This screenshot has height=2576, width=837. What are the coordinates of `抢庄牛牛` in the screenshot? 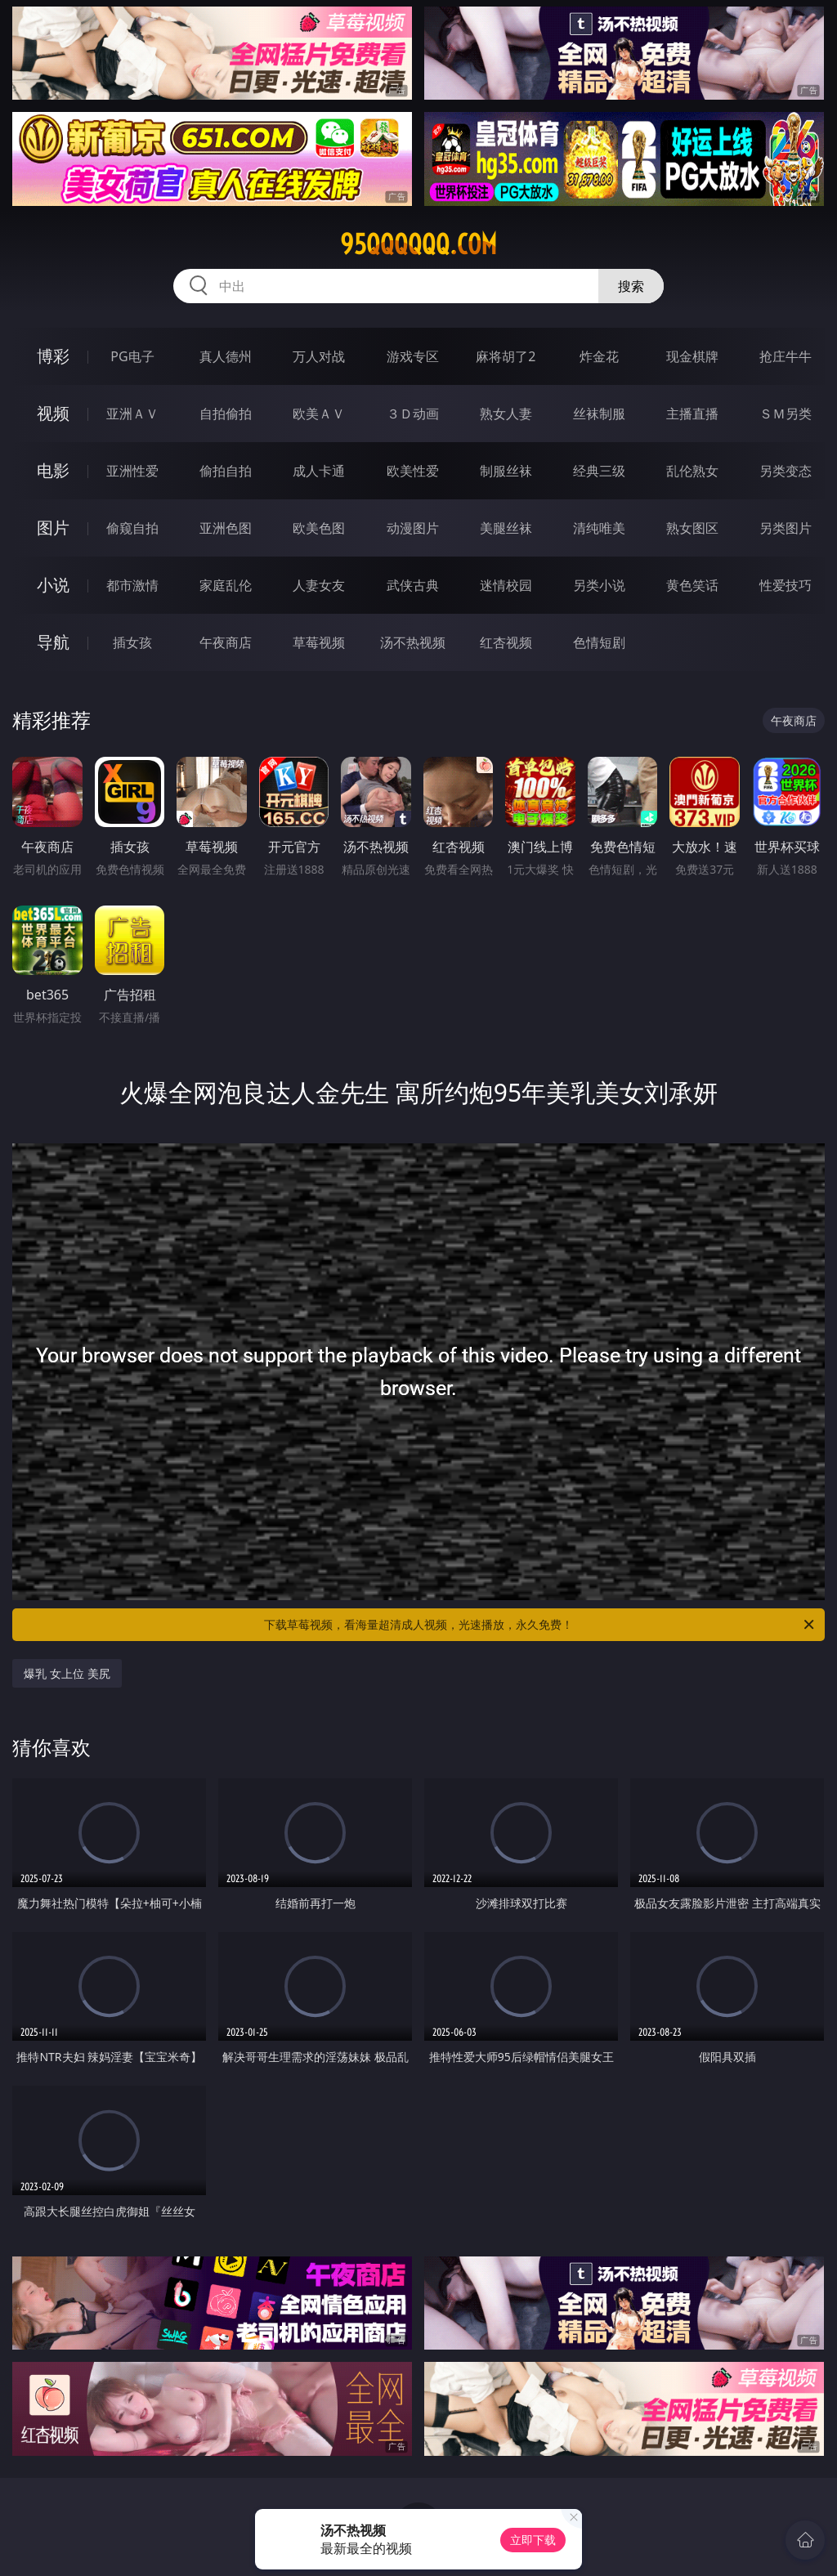 It's located at (785, 356).